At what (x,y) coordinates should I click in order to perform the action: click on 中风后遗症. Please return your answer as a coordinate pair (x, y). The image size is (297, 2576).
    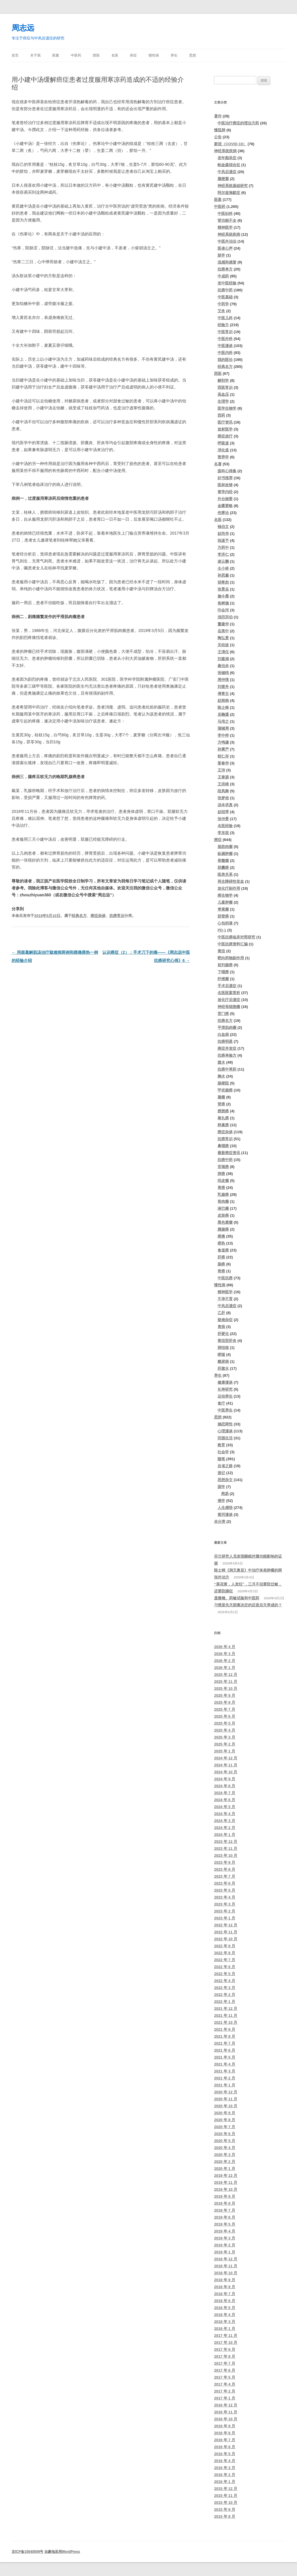
    Looking at the image, I should click on (227, 172).